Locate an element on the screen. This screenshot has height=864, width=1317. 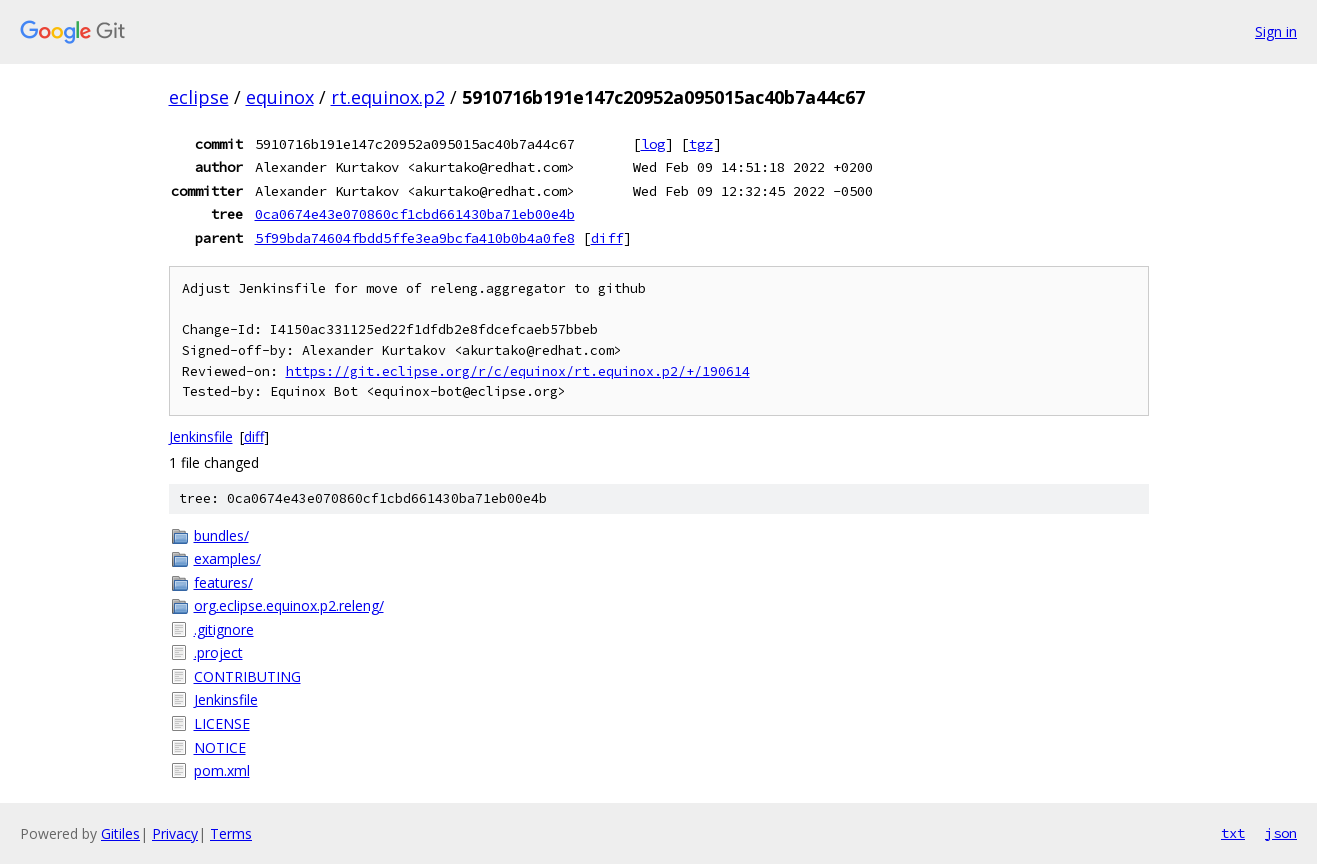
https://git.eclipse.org/r/c/equinox/rt.equinox.p2/+/190614 is located at coordinates (518, 371).